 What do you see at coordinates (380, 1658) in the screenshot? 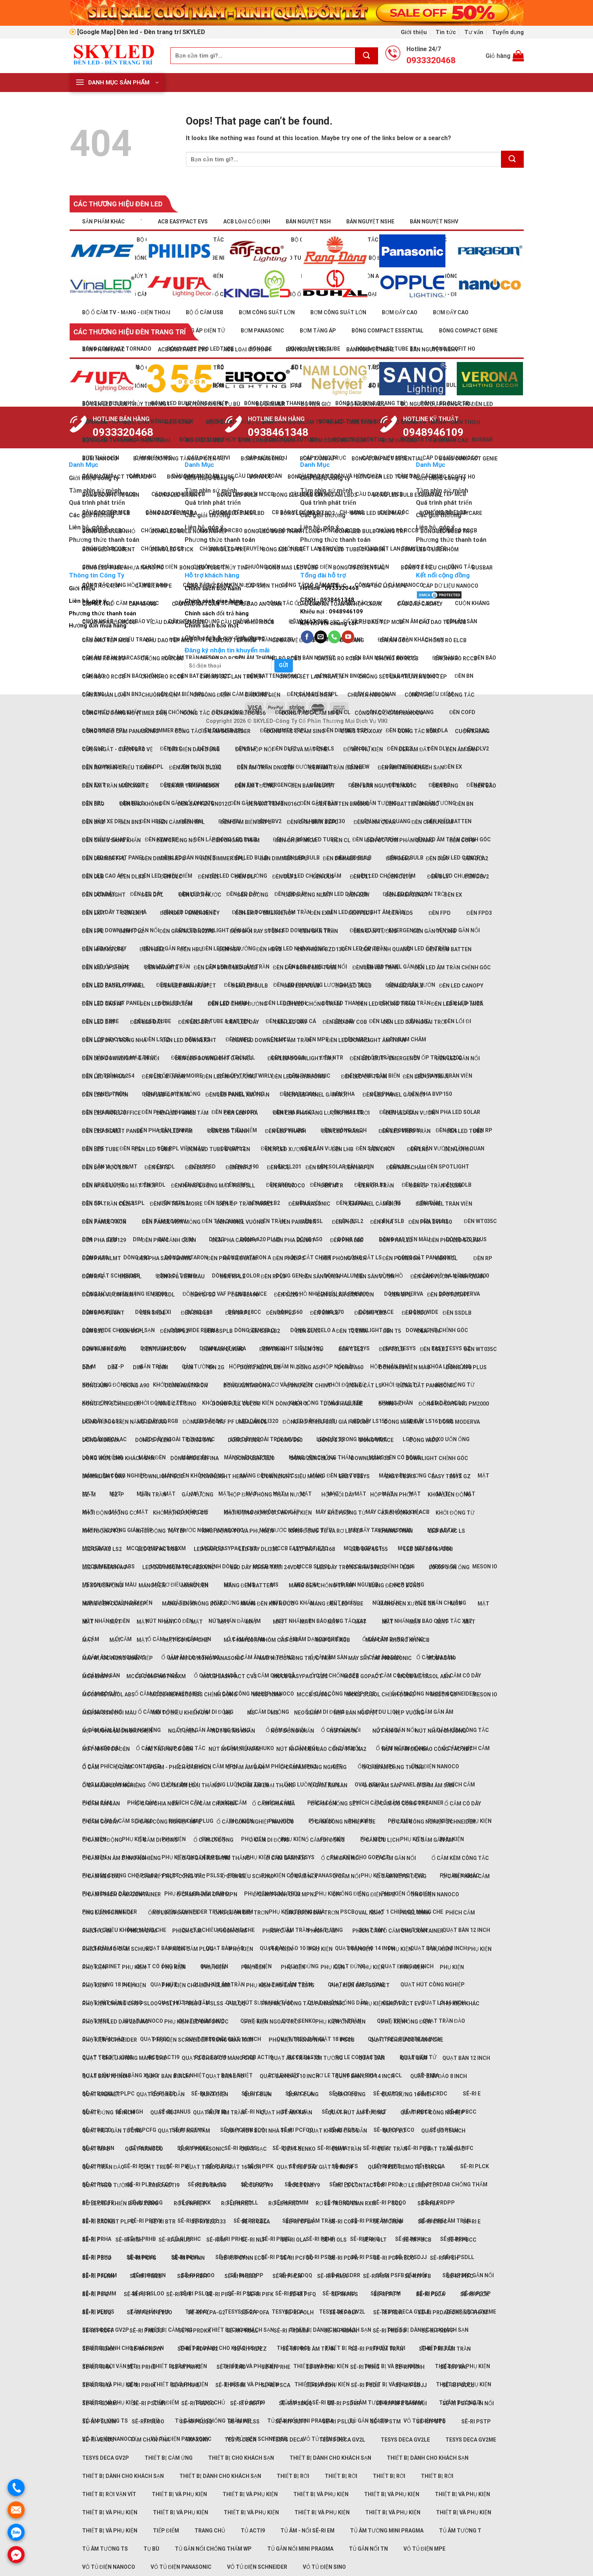
I see `Máy sấy tay Panasonic` at bounding box center [380, 1658].